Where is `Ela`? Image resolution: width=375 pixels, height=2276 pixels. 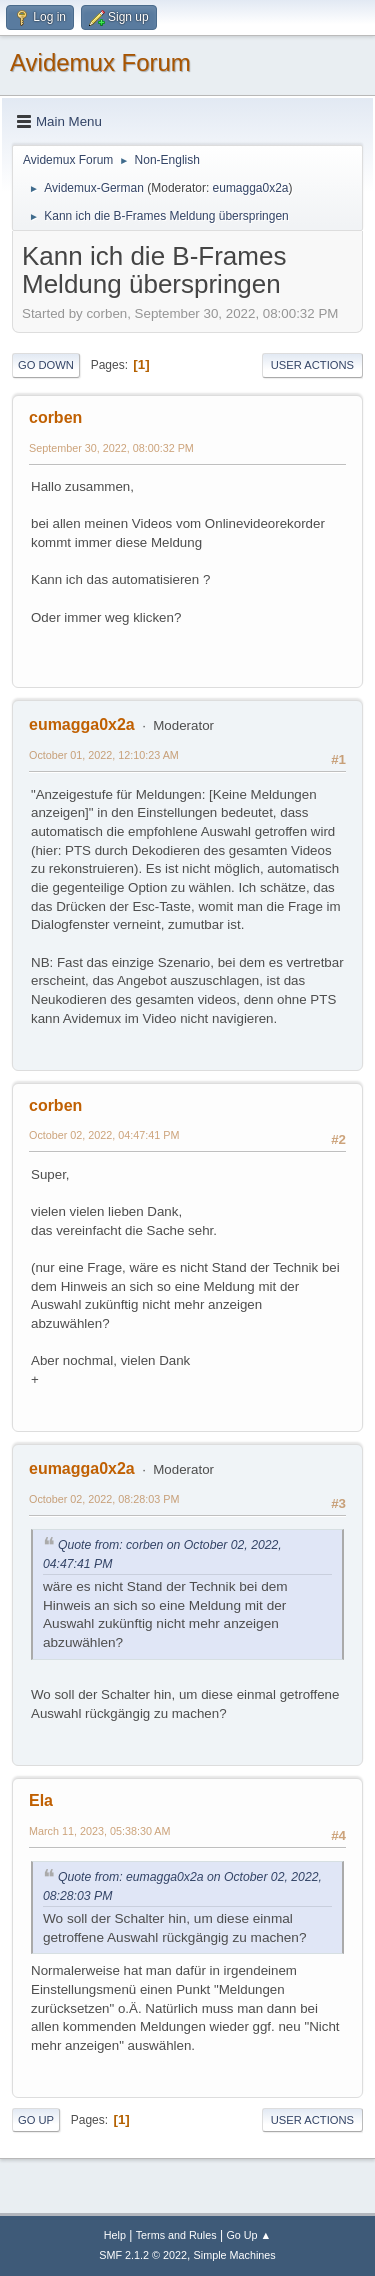 Ela is located at coordinates (41, 1800).